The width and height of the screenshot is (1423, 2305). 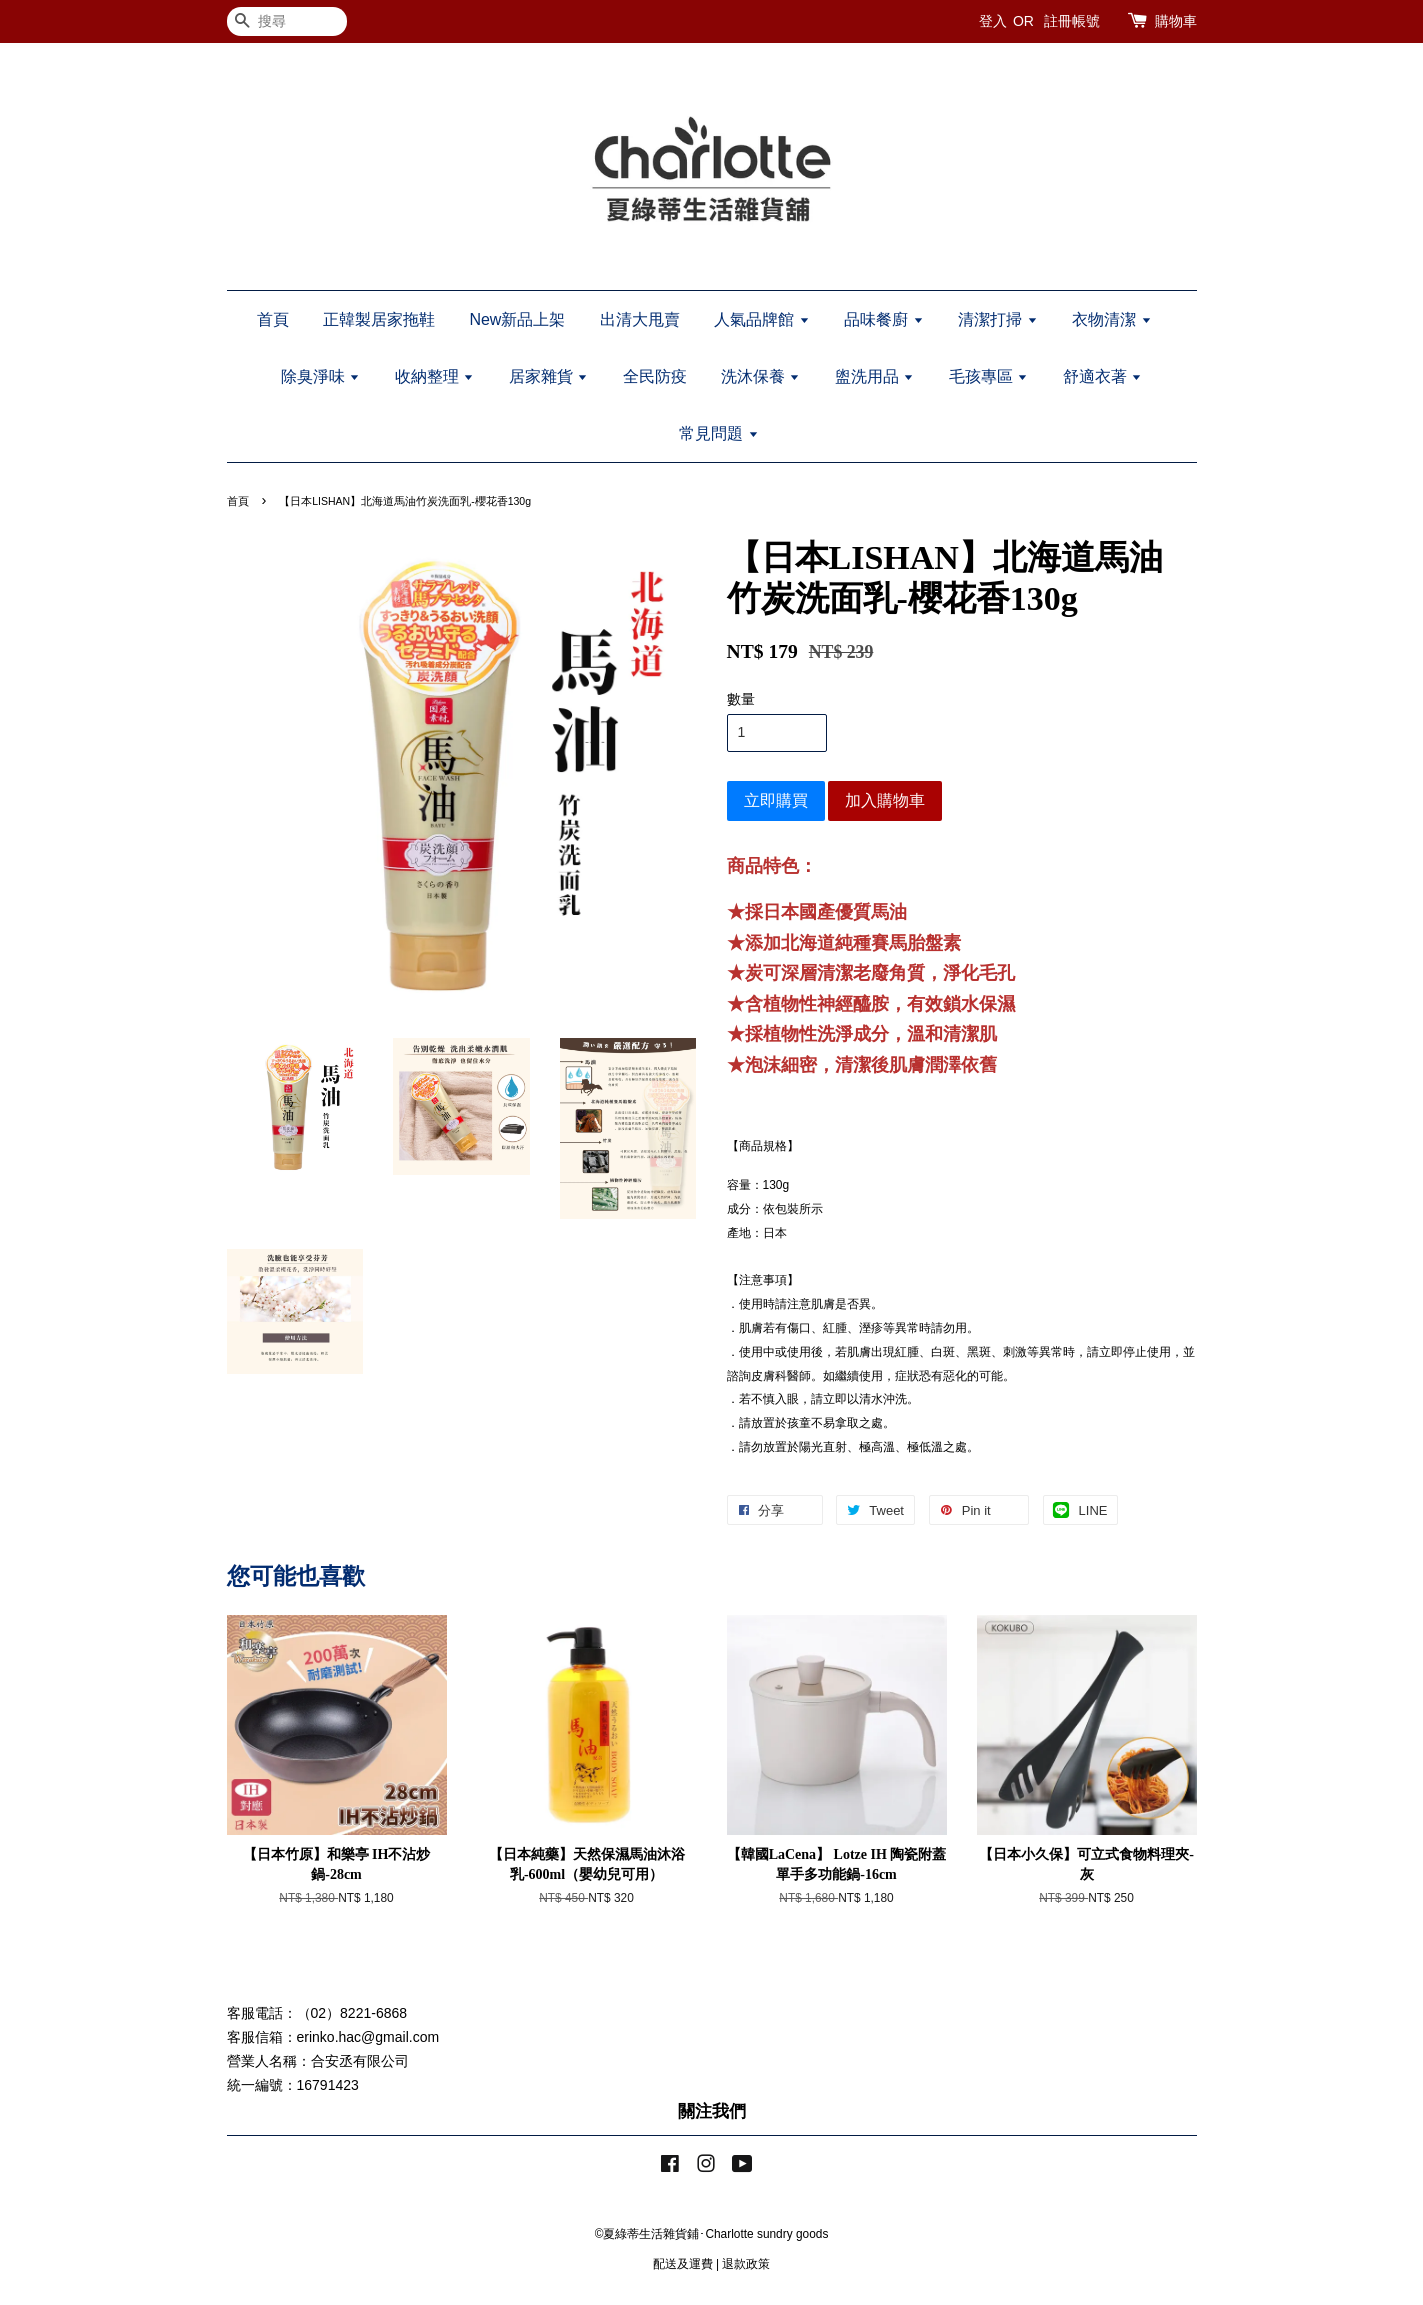 What do you see at coordinates (548, 376) in the screenshot?
I see `居家雜貨` at bounding box center [548, 376].